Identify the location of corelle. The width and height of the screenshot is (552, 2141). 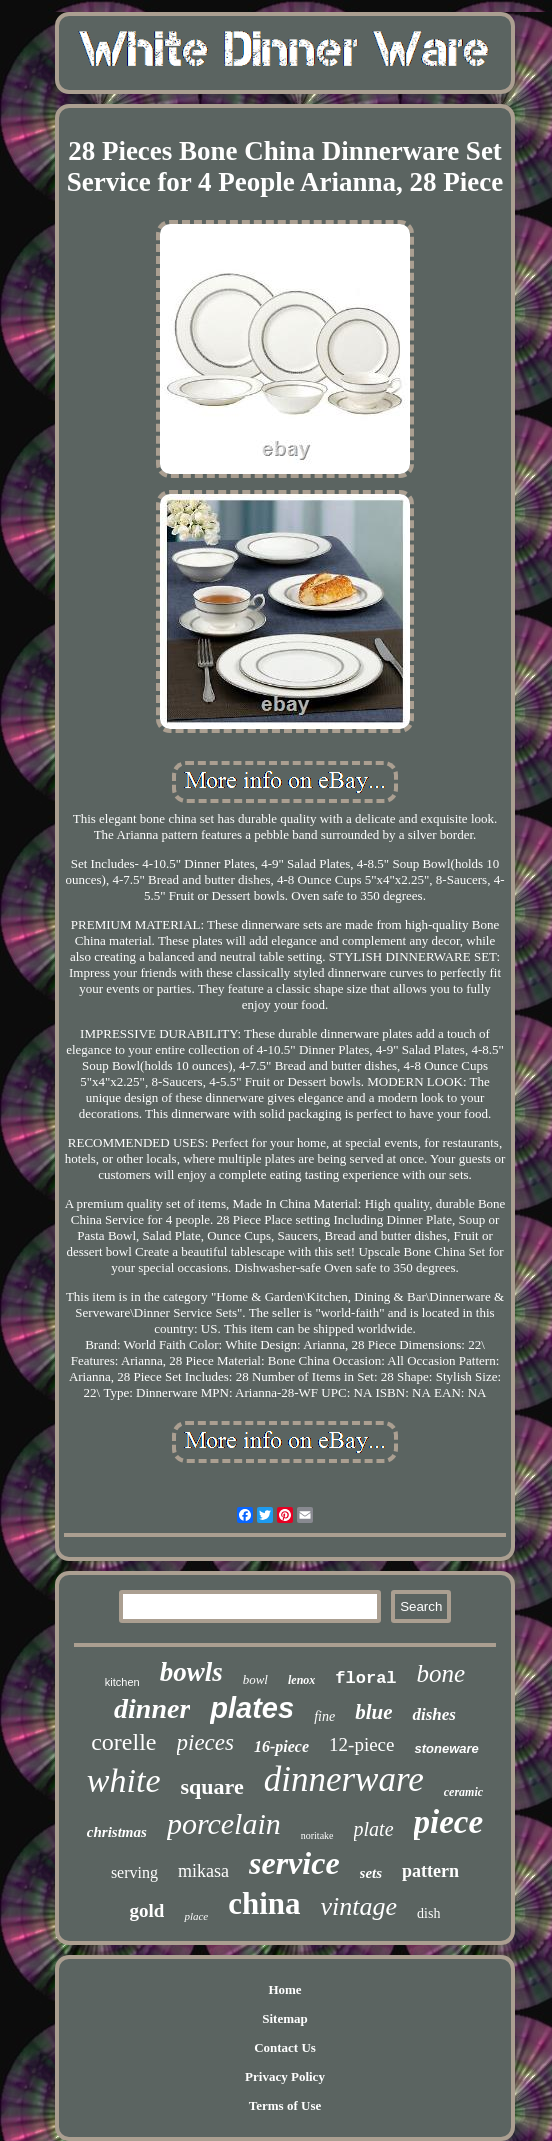
(123, 1742).